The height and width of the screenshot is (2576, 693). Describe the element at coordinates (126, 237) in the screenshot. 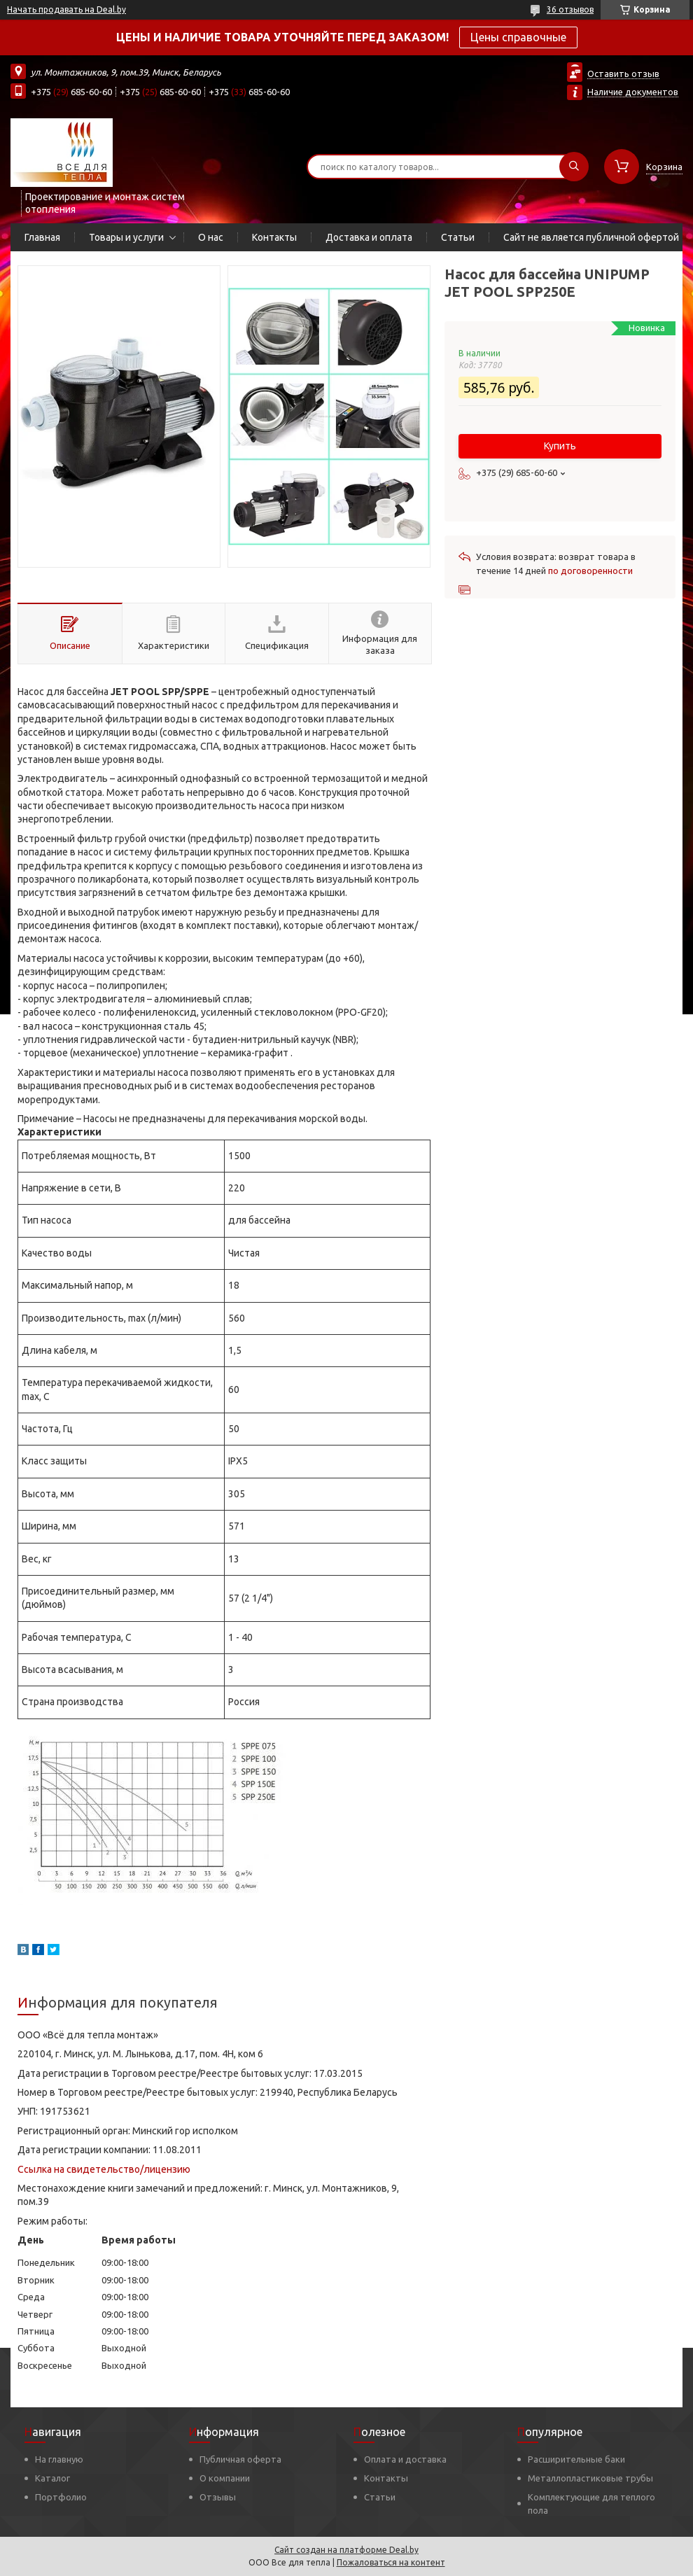

I see `Товары и услуги` at that location.